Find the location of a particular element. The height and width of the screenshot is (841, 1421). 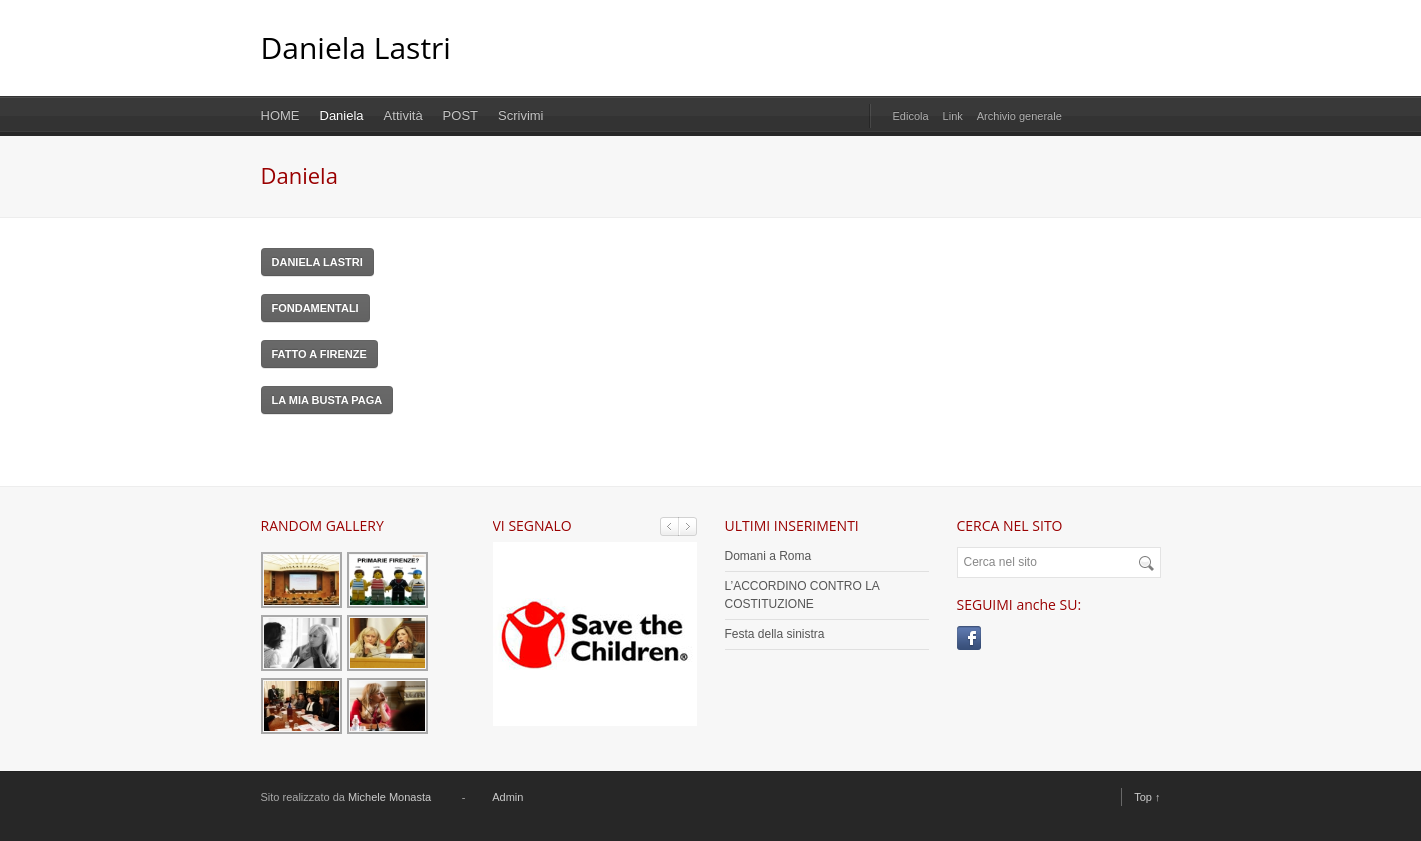

DANIELA LASTRI is located at coordinates (317, 262).